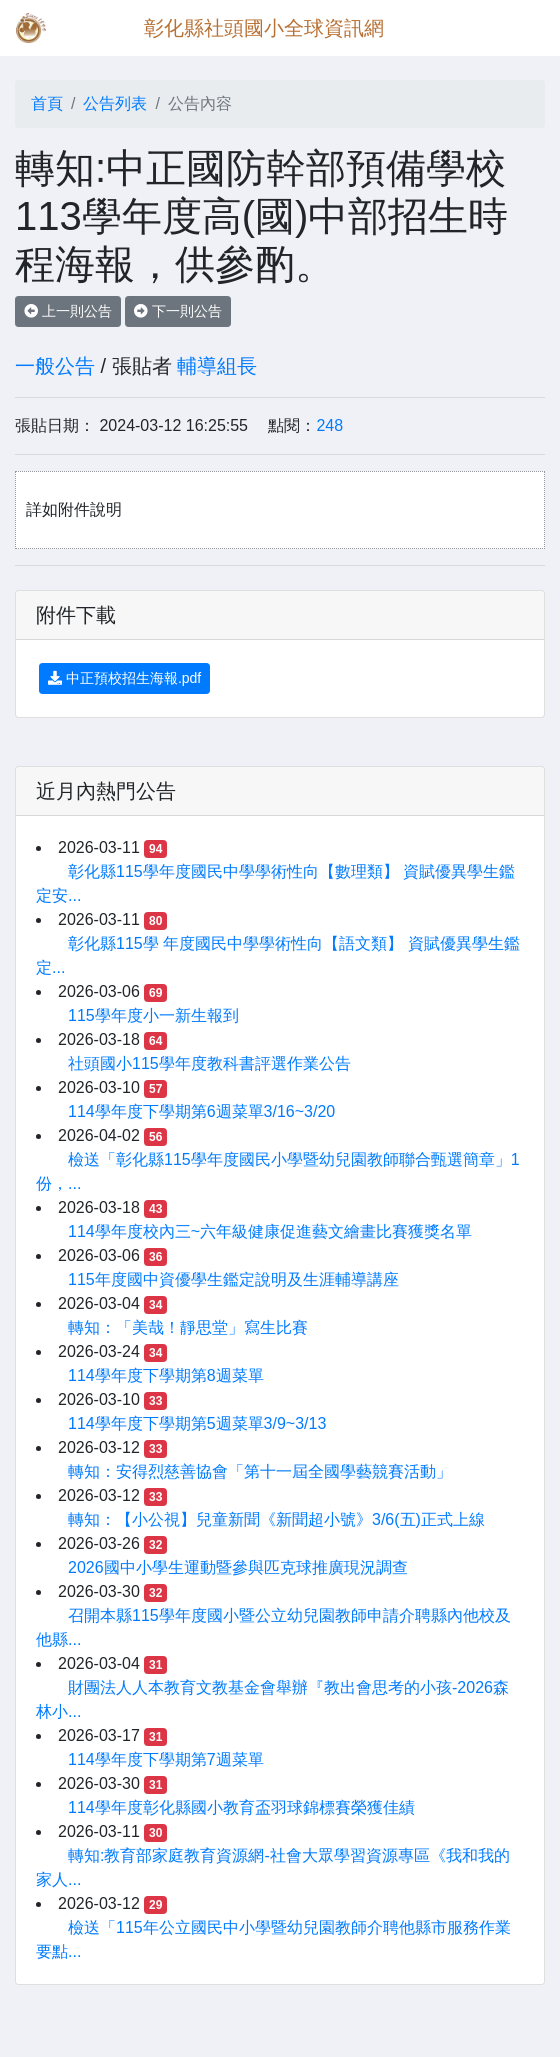  What do you see at coordinates (209, 1063) in the screenshot?
I see `社頭國小115學年度教科書評選作業公告` at bounding box center [209, 1063].